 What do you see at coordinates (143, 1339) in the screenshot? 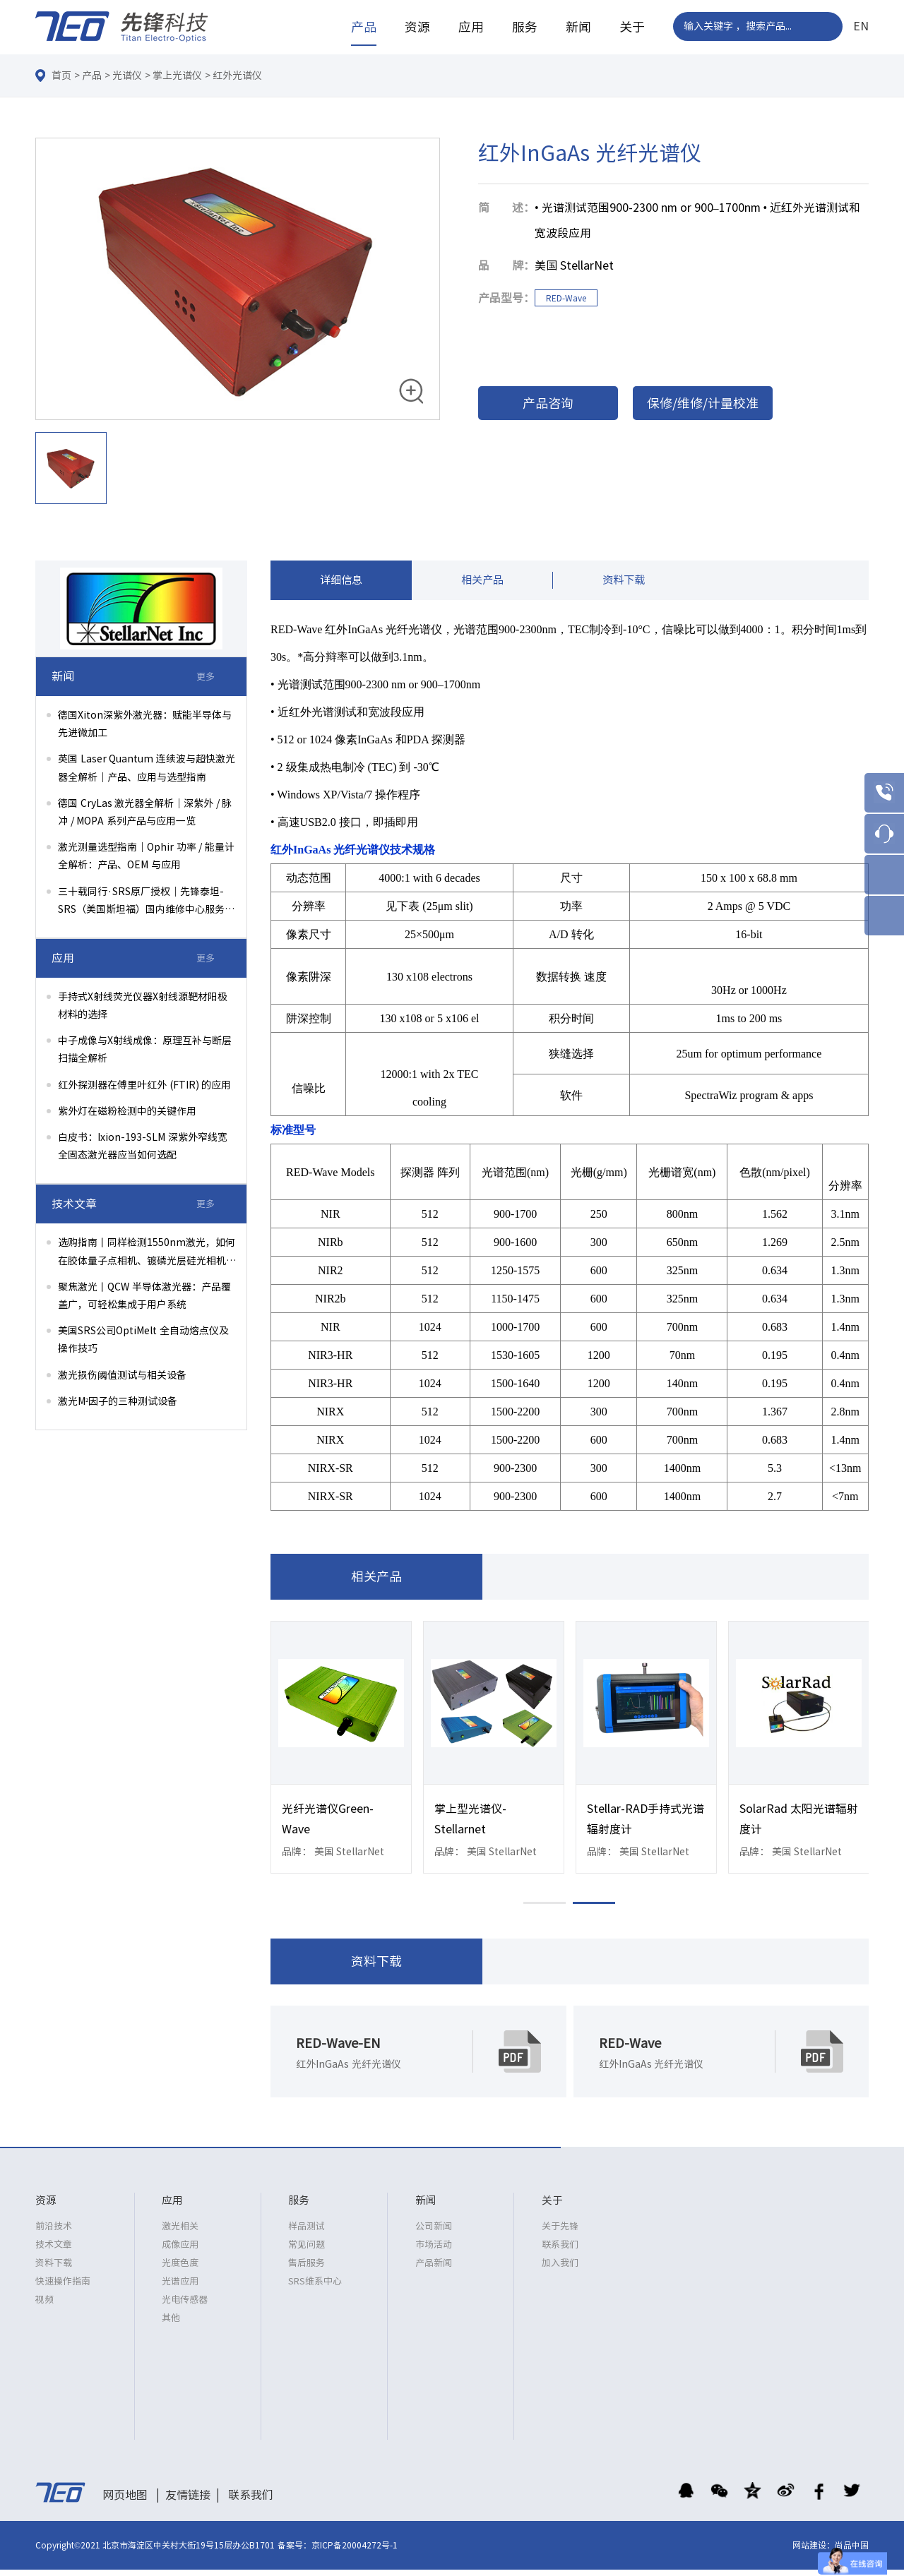
I see `美国SRS公司OptiMelt 全自动熔点仪及操作技巧` at bounding box center [143, 1339].